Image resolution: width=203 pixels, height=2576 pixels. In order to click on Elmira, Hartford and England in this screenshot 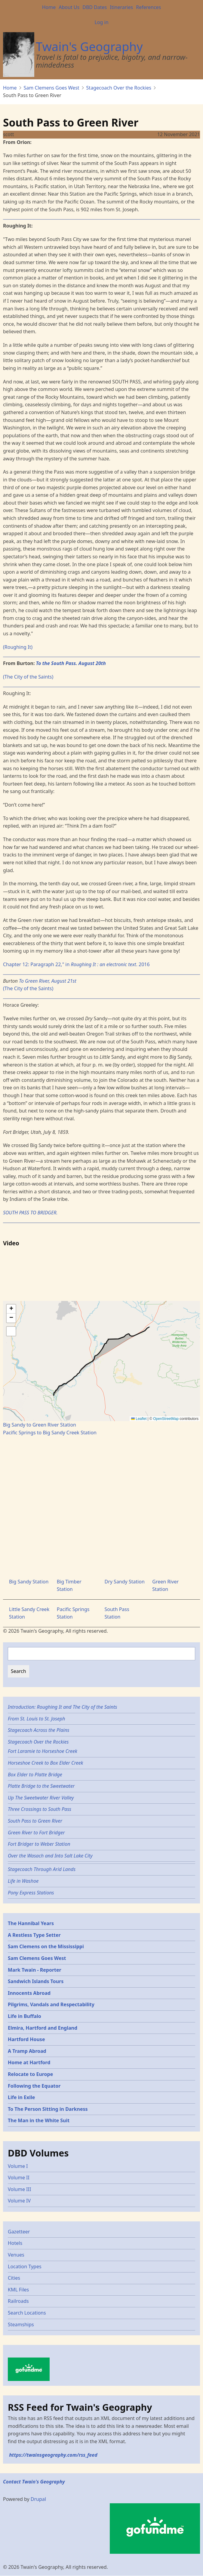, I will do `click(42, 2028)`.